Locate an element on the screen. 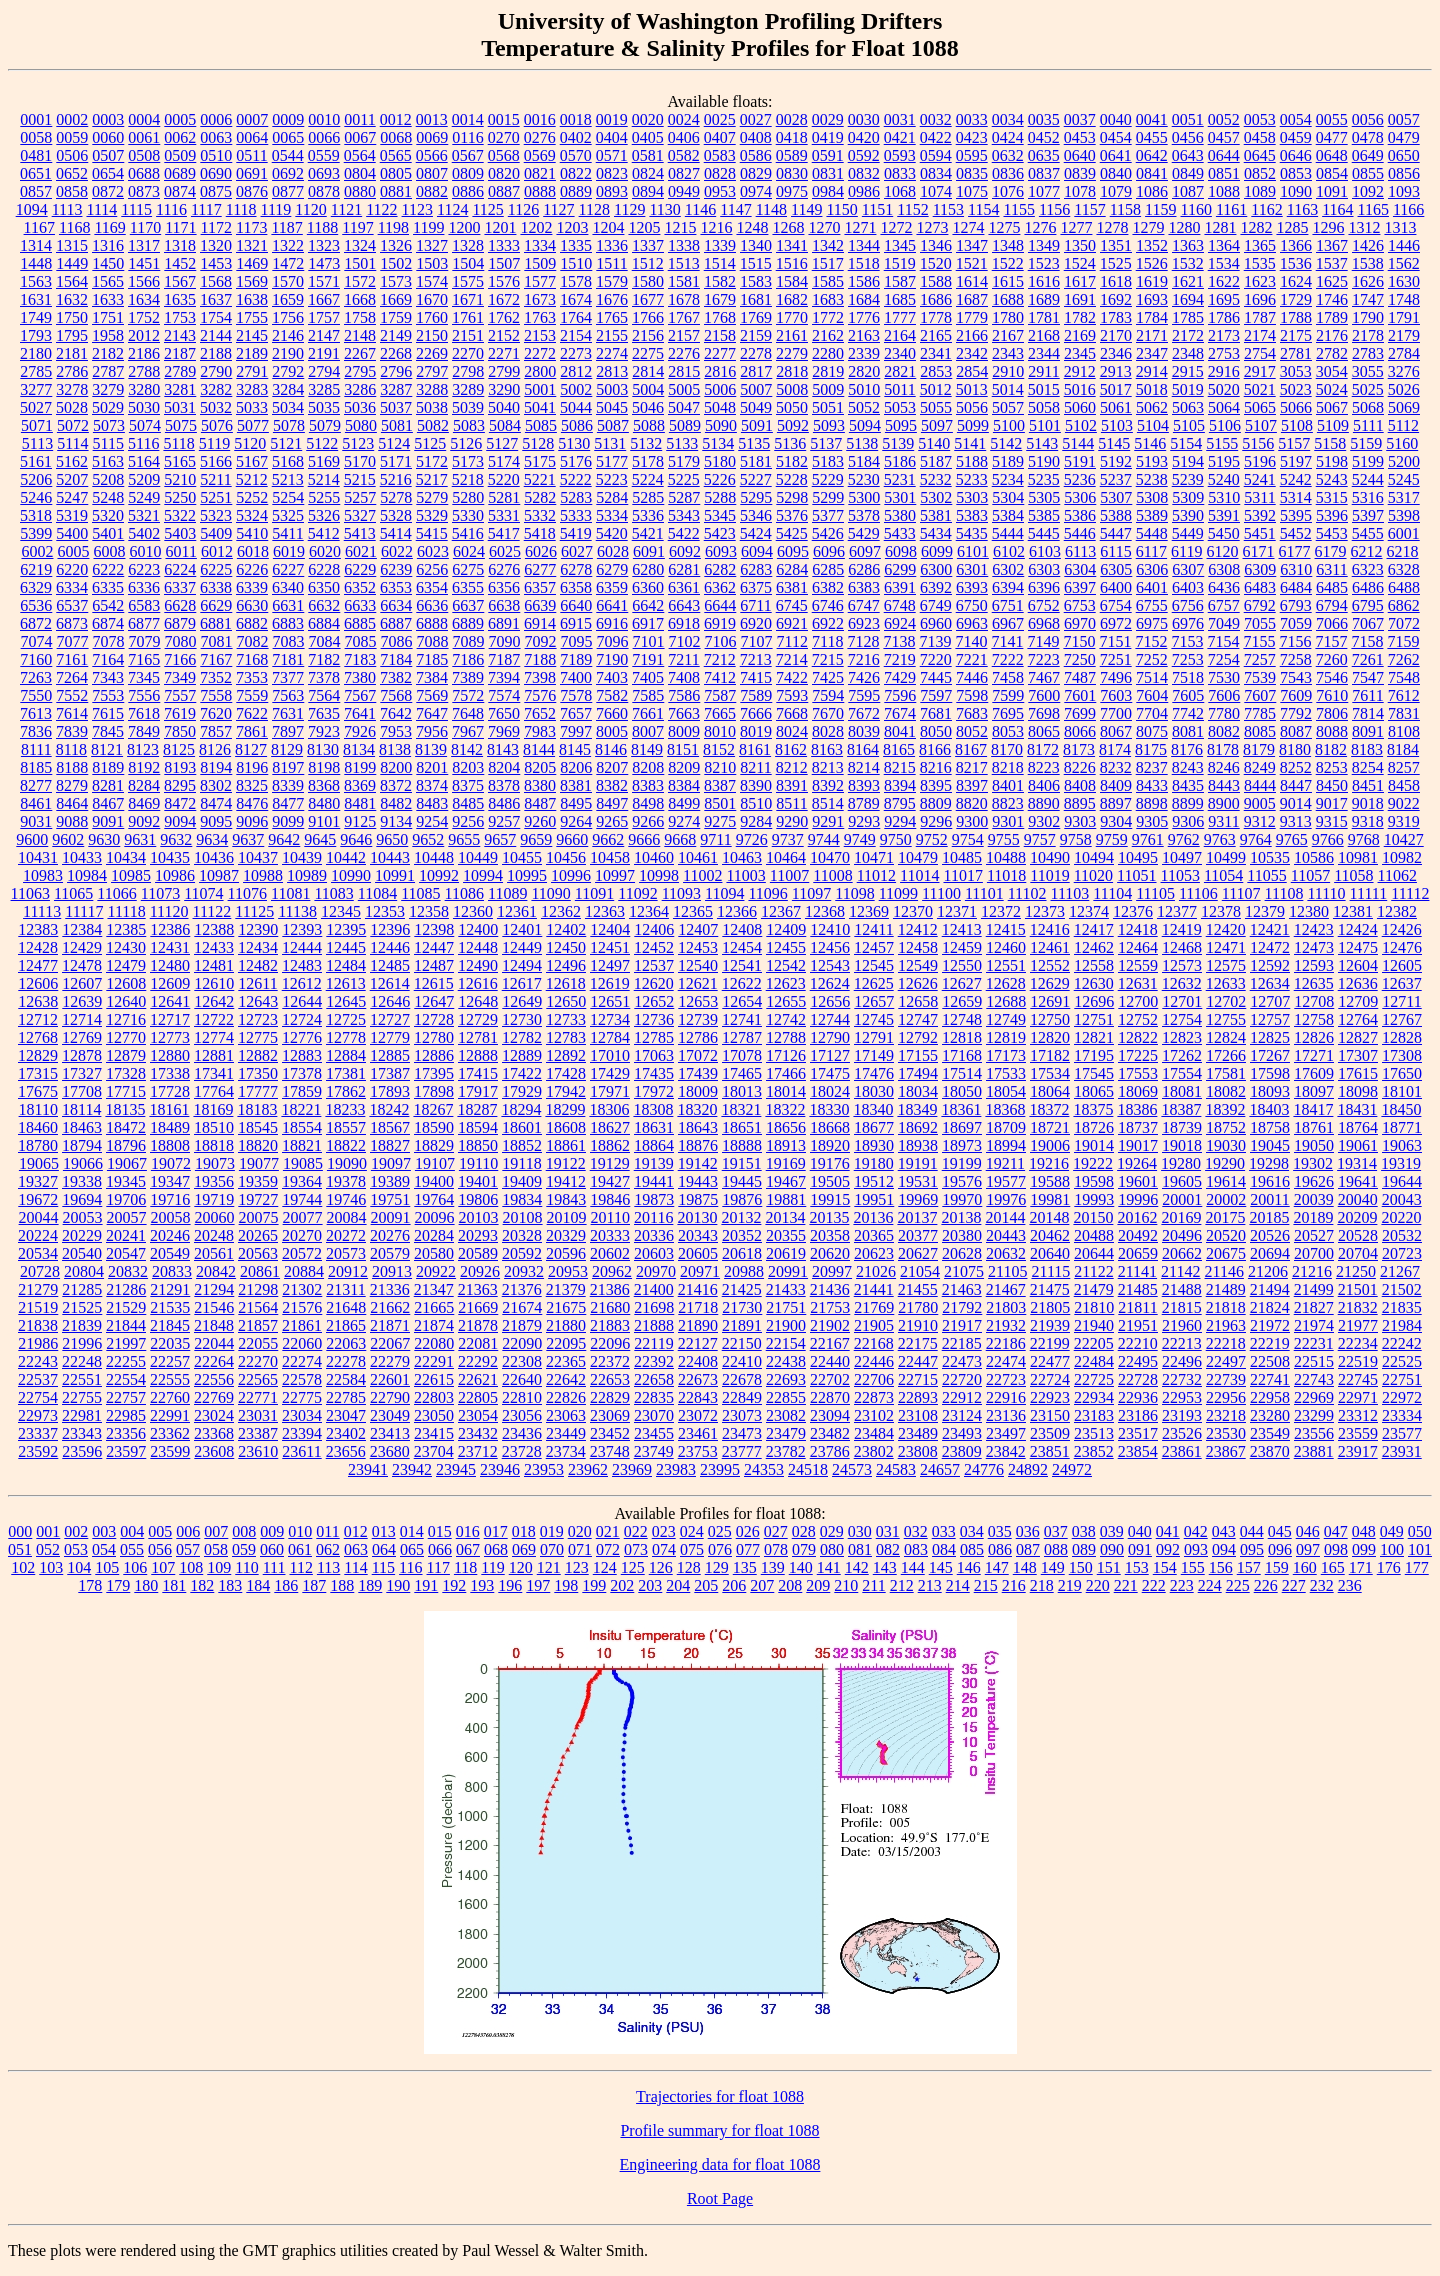 This screenshot has height=2276, width=1440. 0511 is located at coordinates (251, 155).